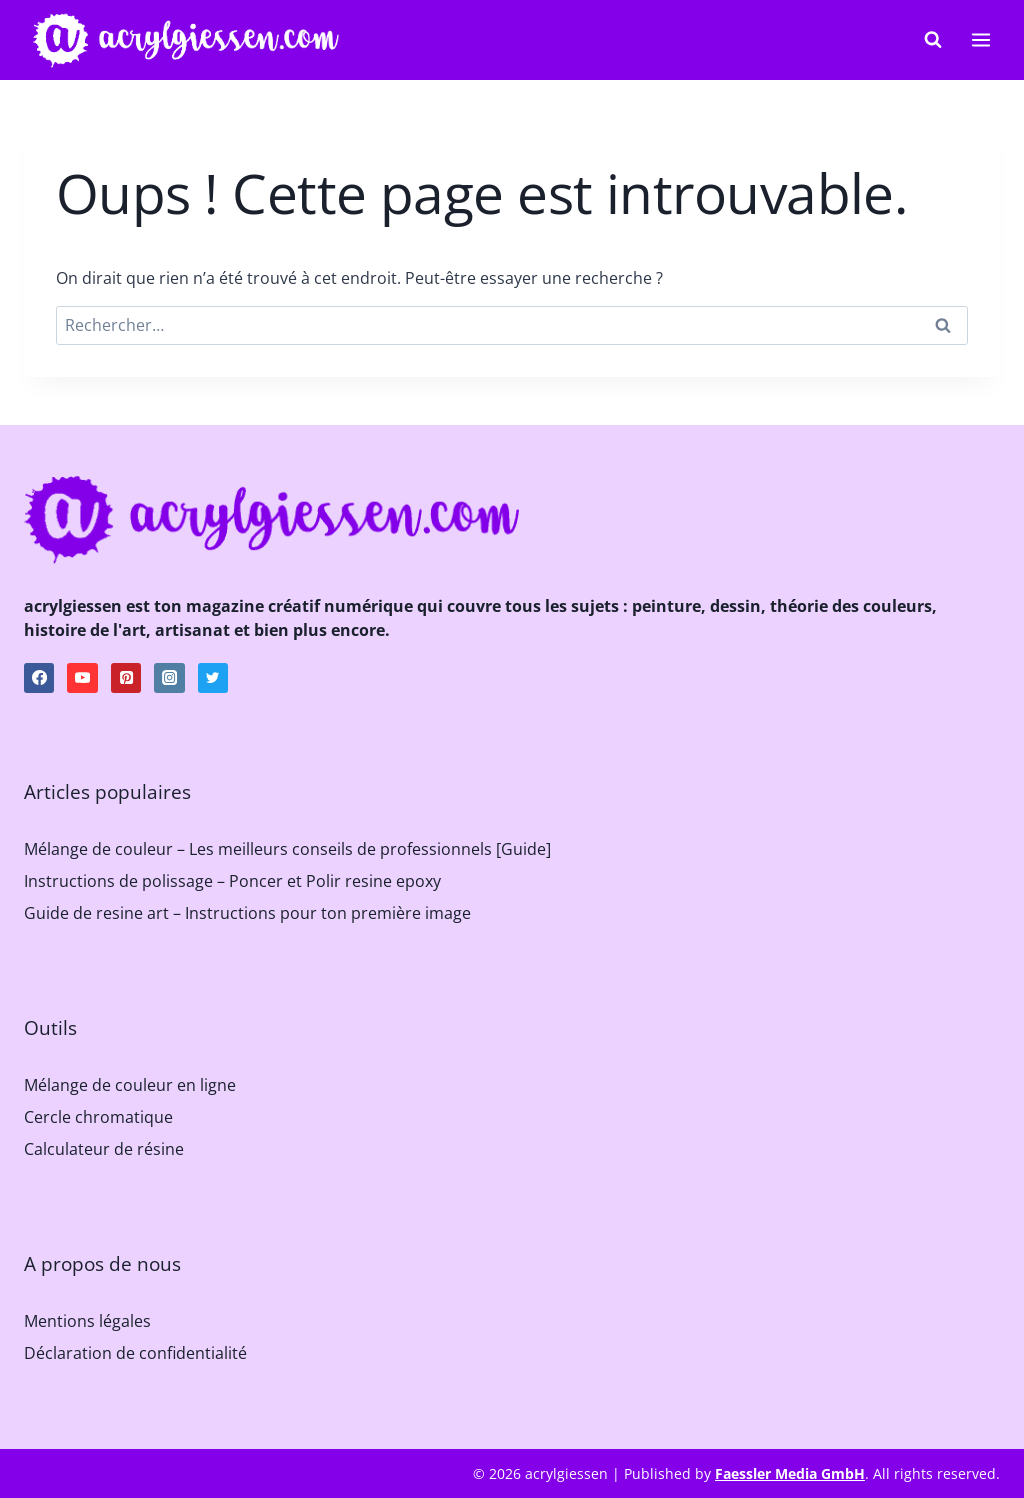  Describe the element at coordinates (980, 39) in the screenshot. I see `[Ouvrir le menu]` at that location.